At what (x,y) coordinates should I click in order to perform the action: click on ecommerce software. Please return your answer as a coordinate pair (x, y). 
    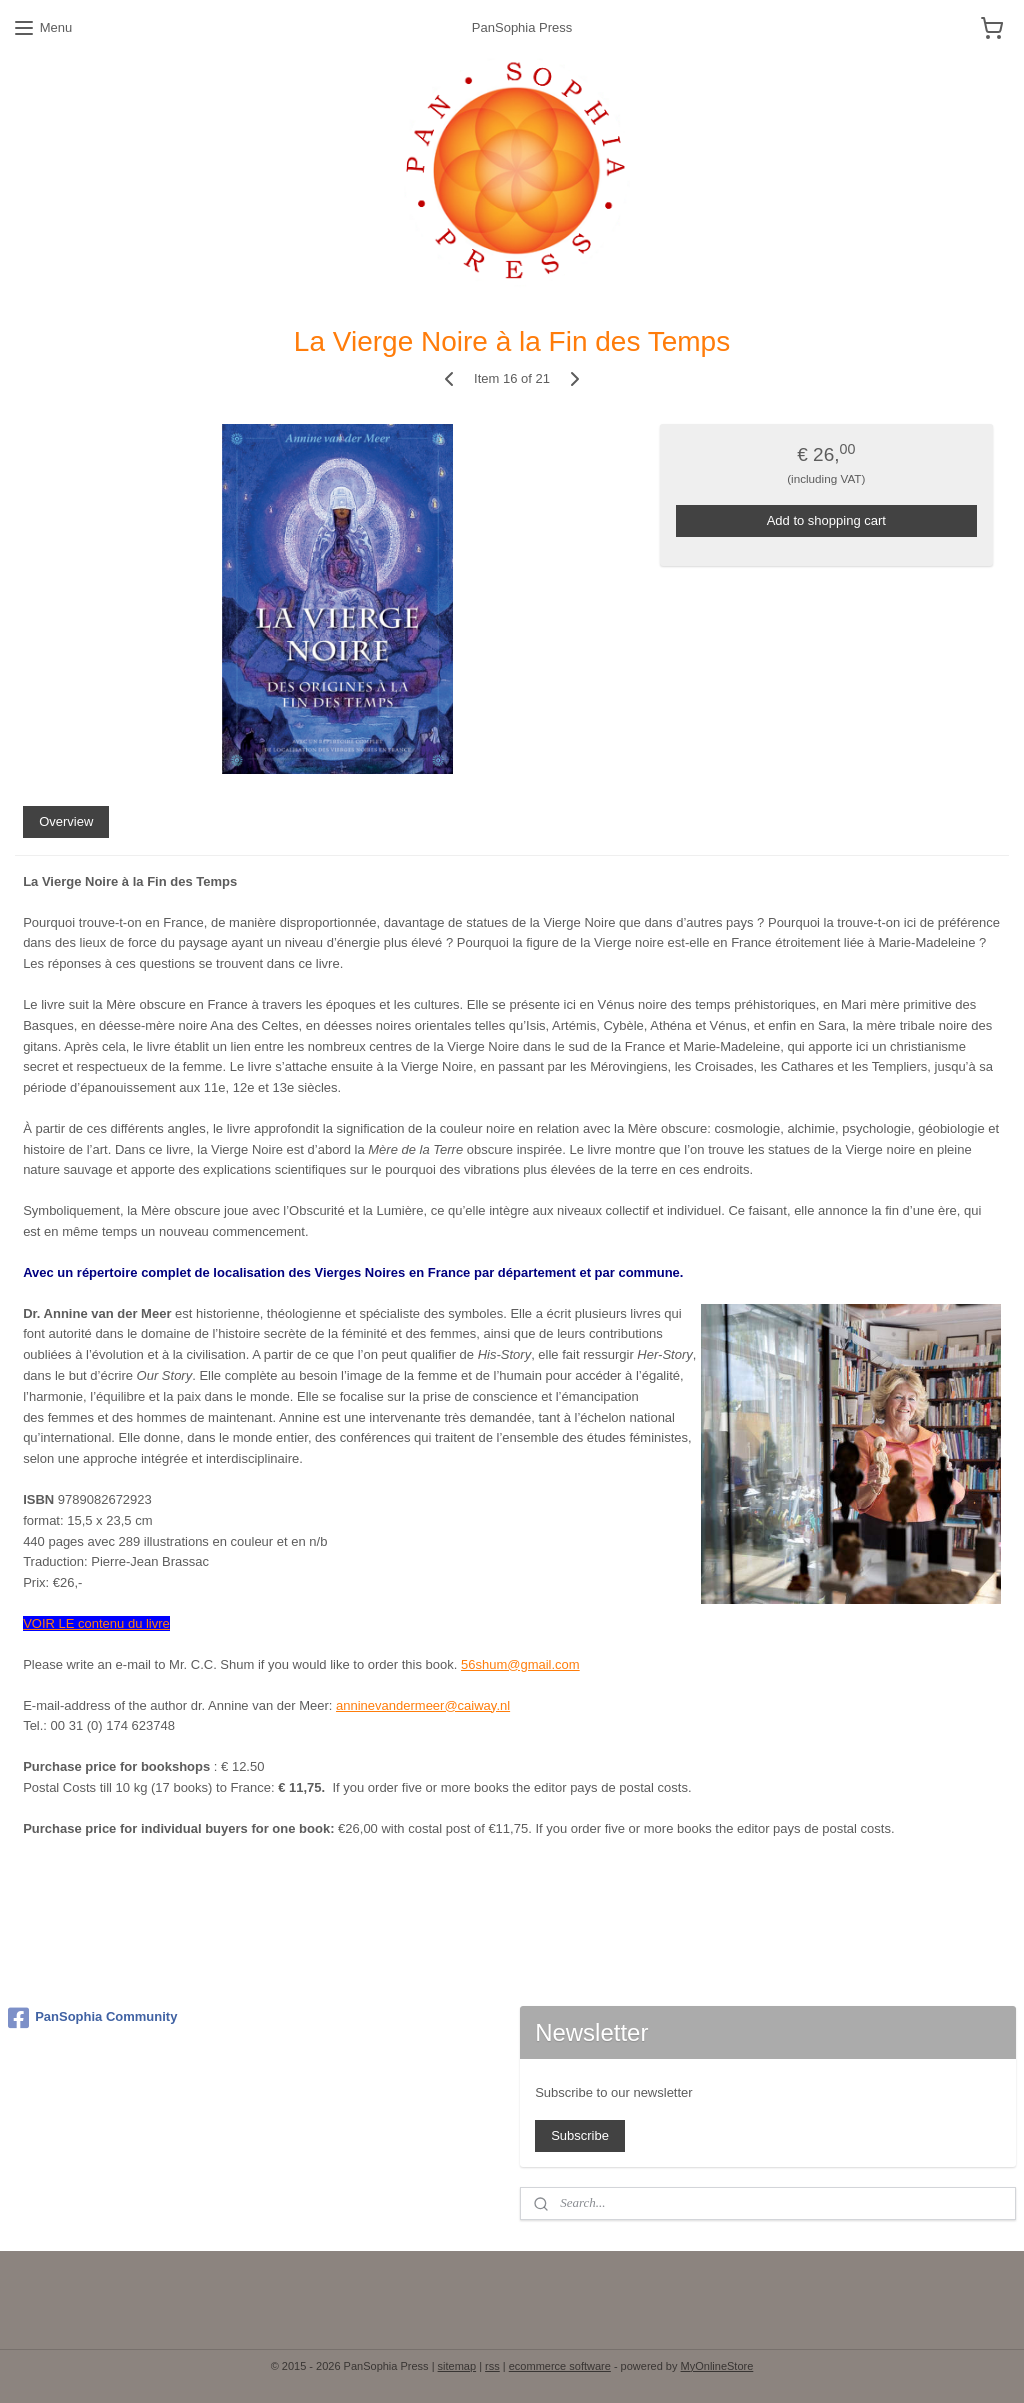
    Looking at the image, I should click on (560, 2366).